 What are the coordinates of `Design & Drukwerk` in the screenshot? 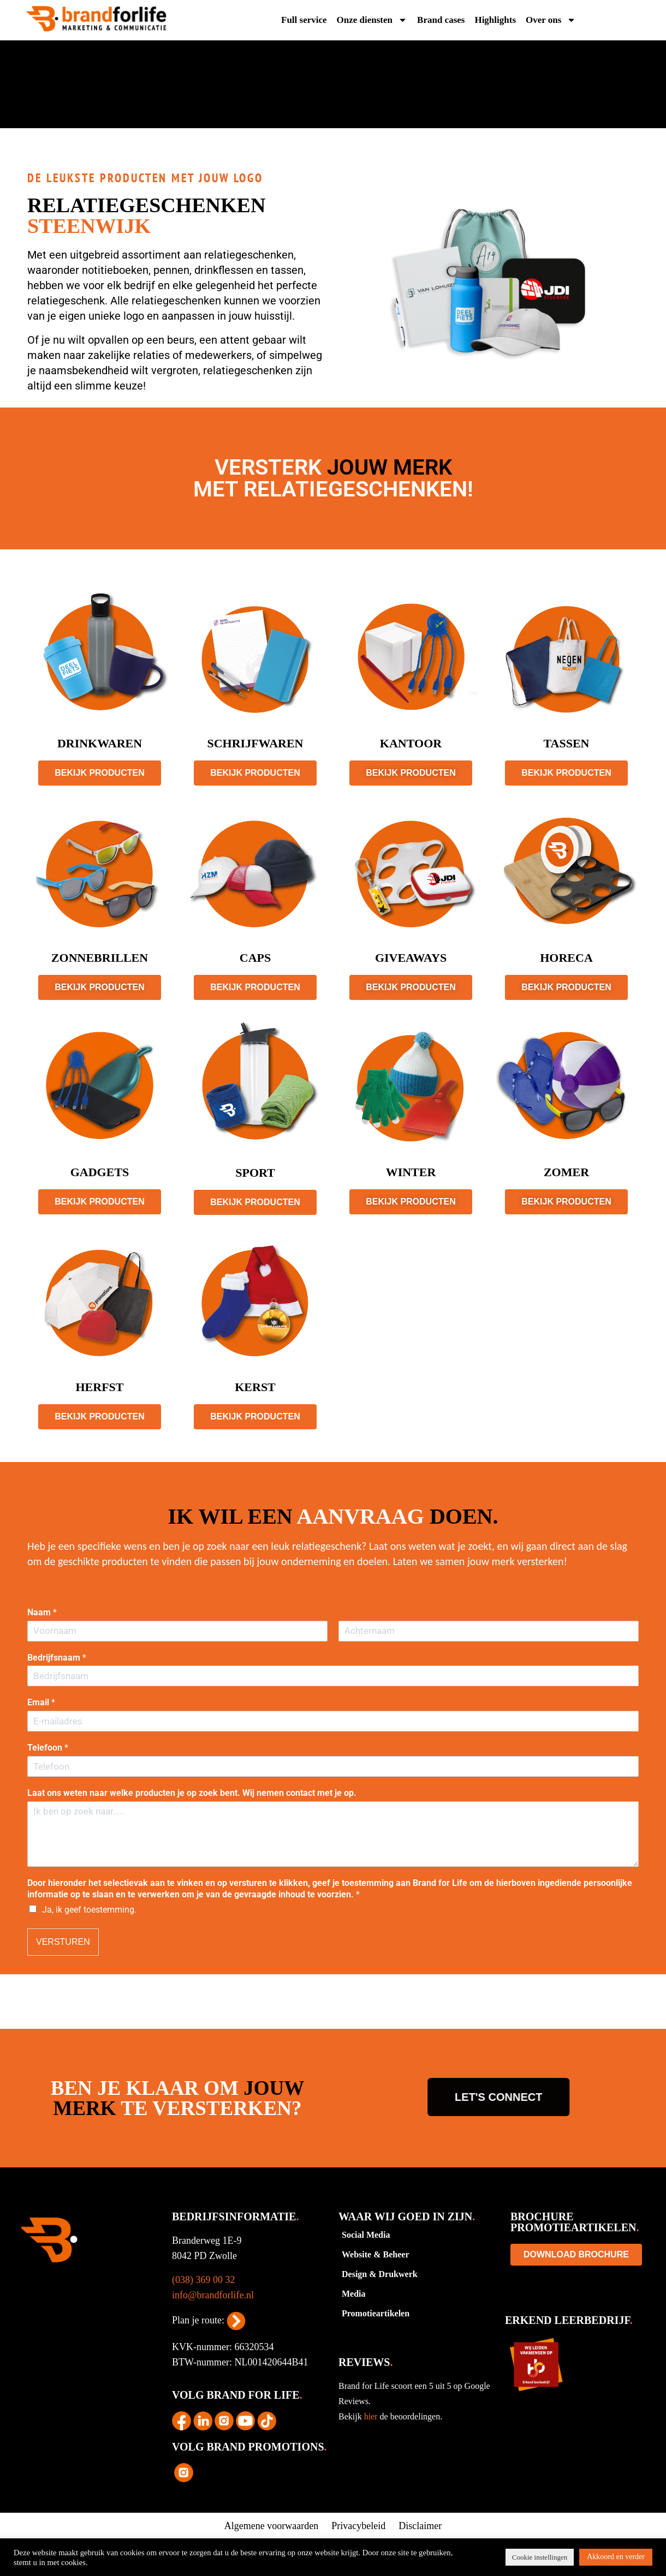 It's located at (380, 2274).